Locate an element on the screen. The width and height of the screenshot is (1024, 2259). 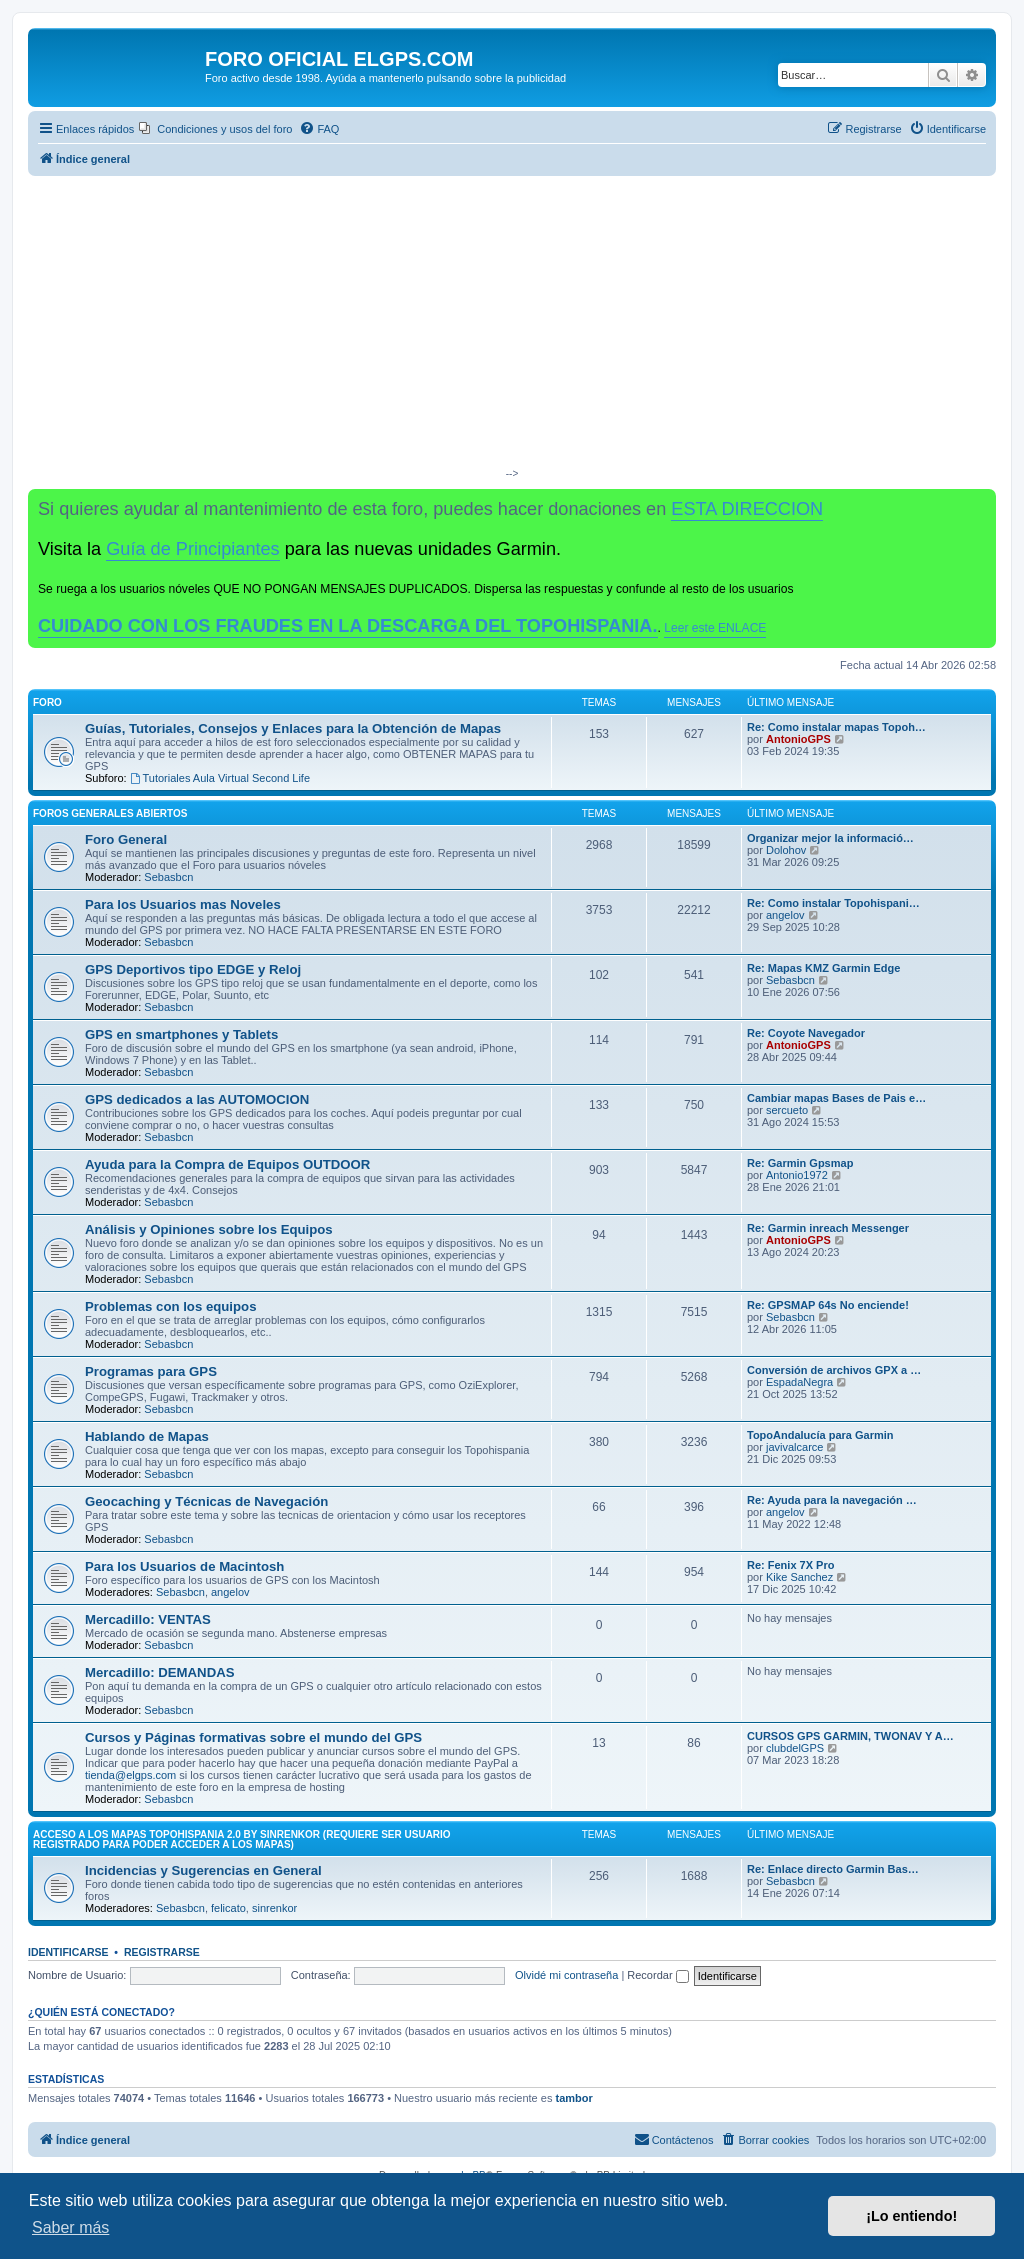
Re: Garmin Gpsmap is located at coordinates (800, 1163).